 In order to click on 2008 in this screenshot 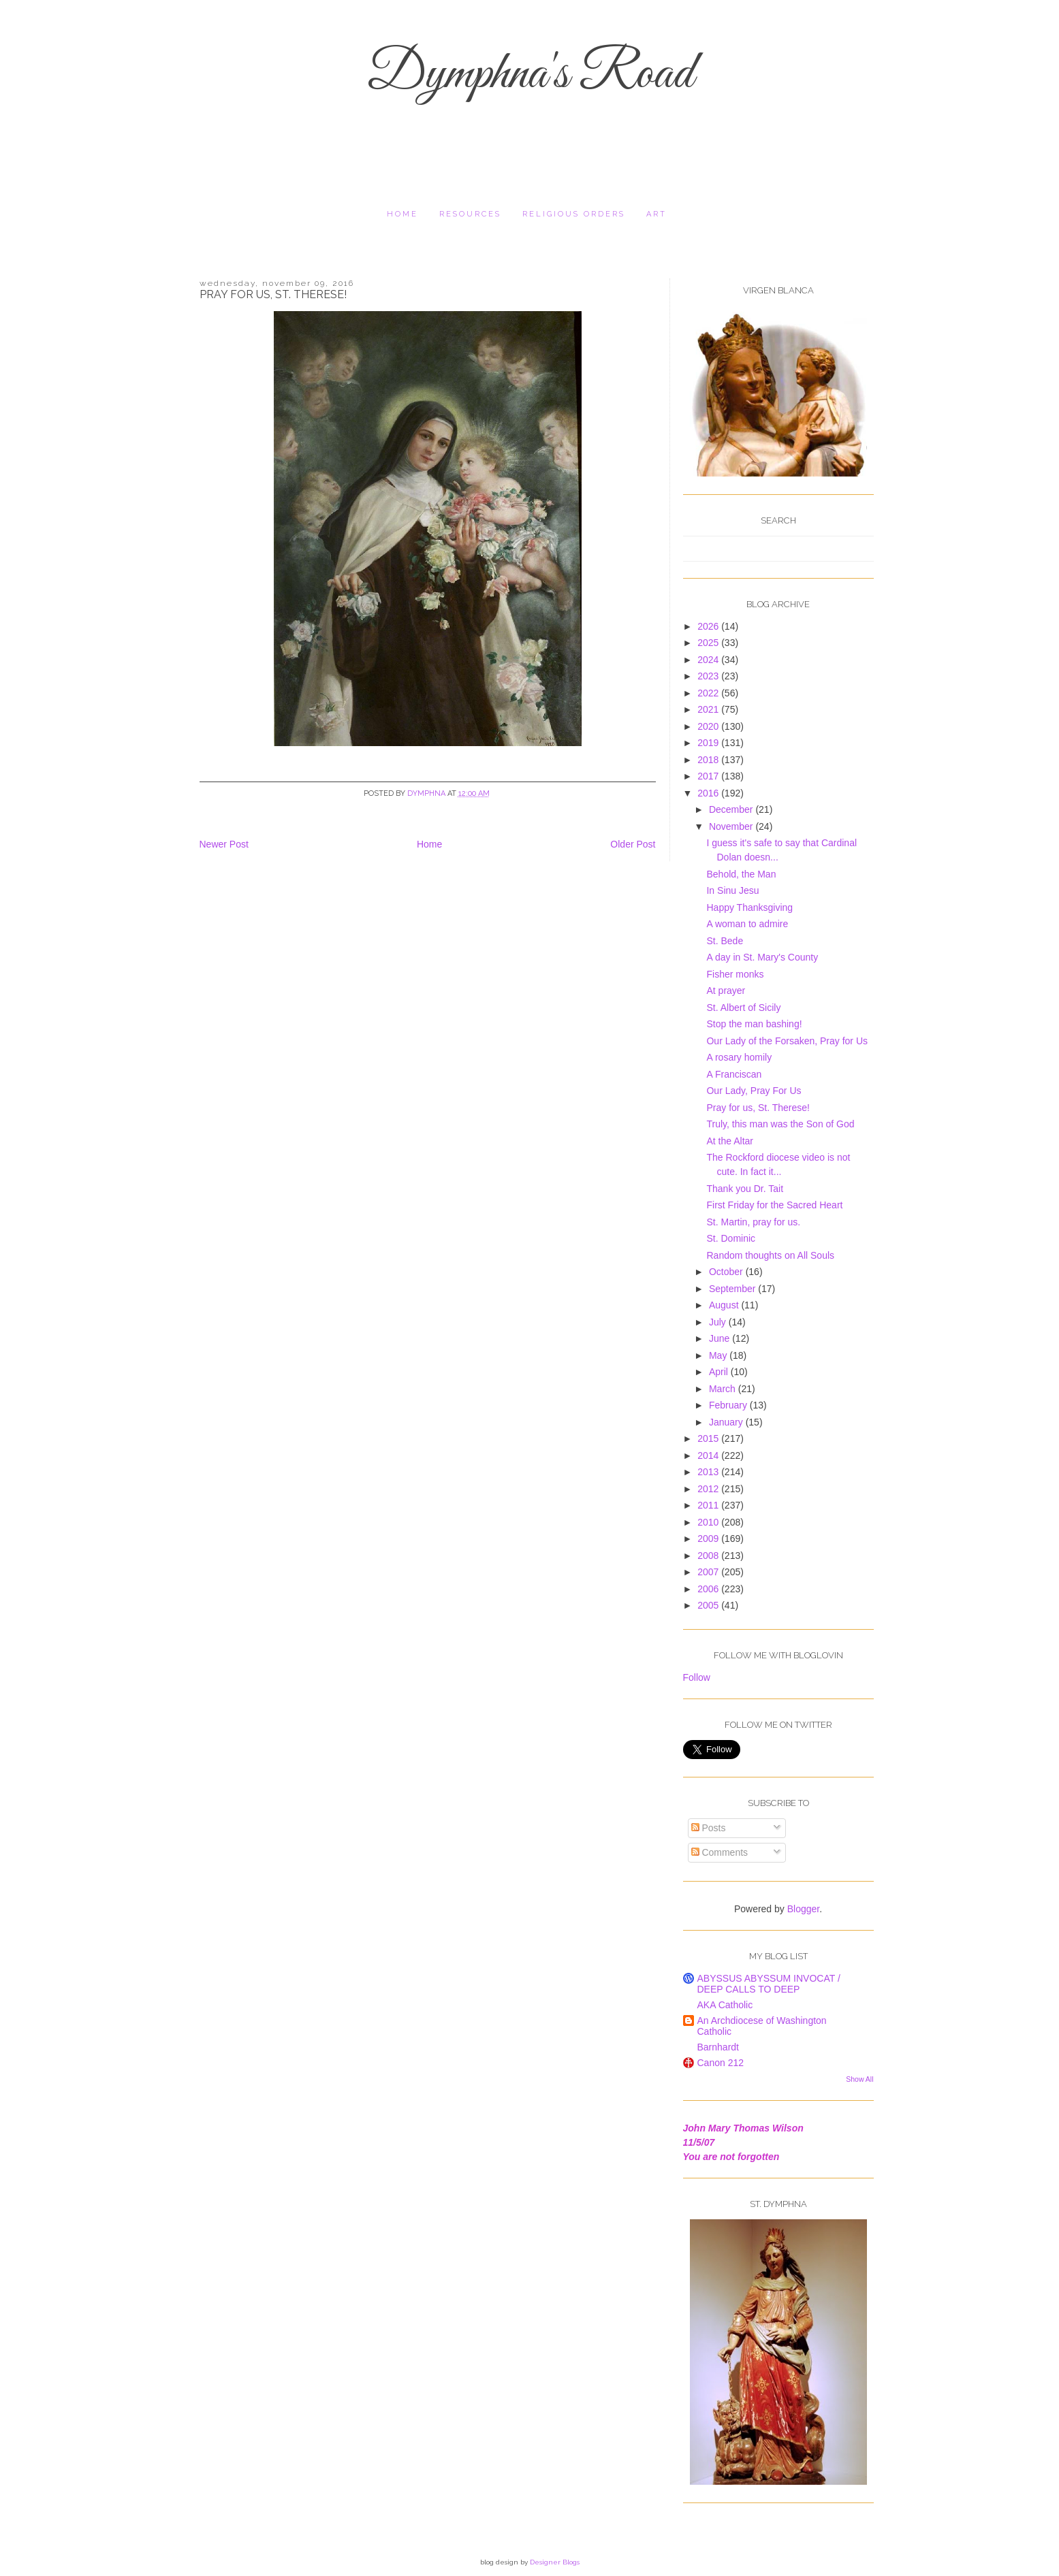, I will do `click(709, 1555)`.